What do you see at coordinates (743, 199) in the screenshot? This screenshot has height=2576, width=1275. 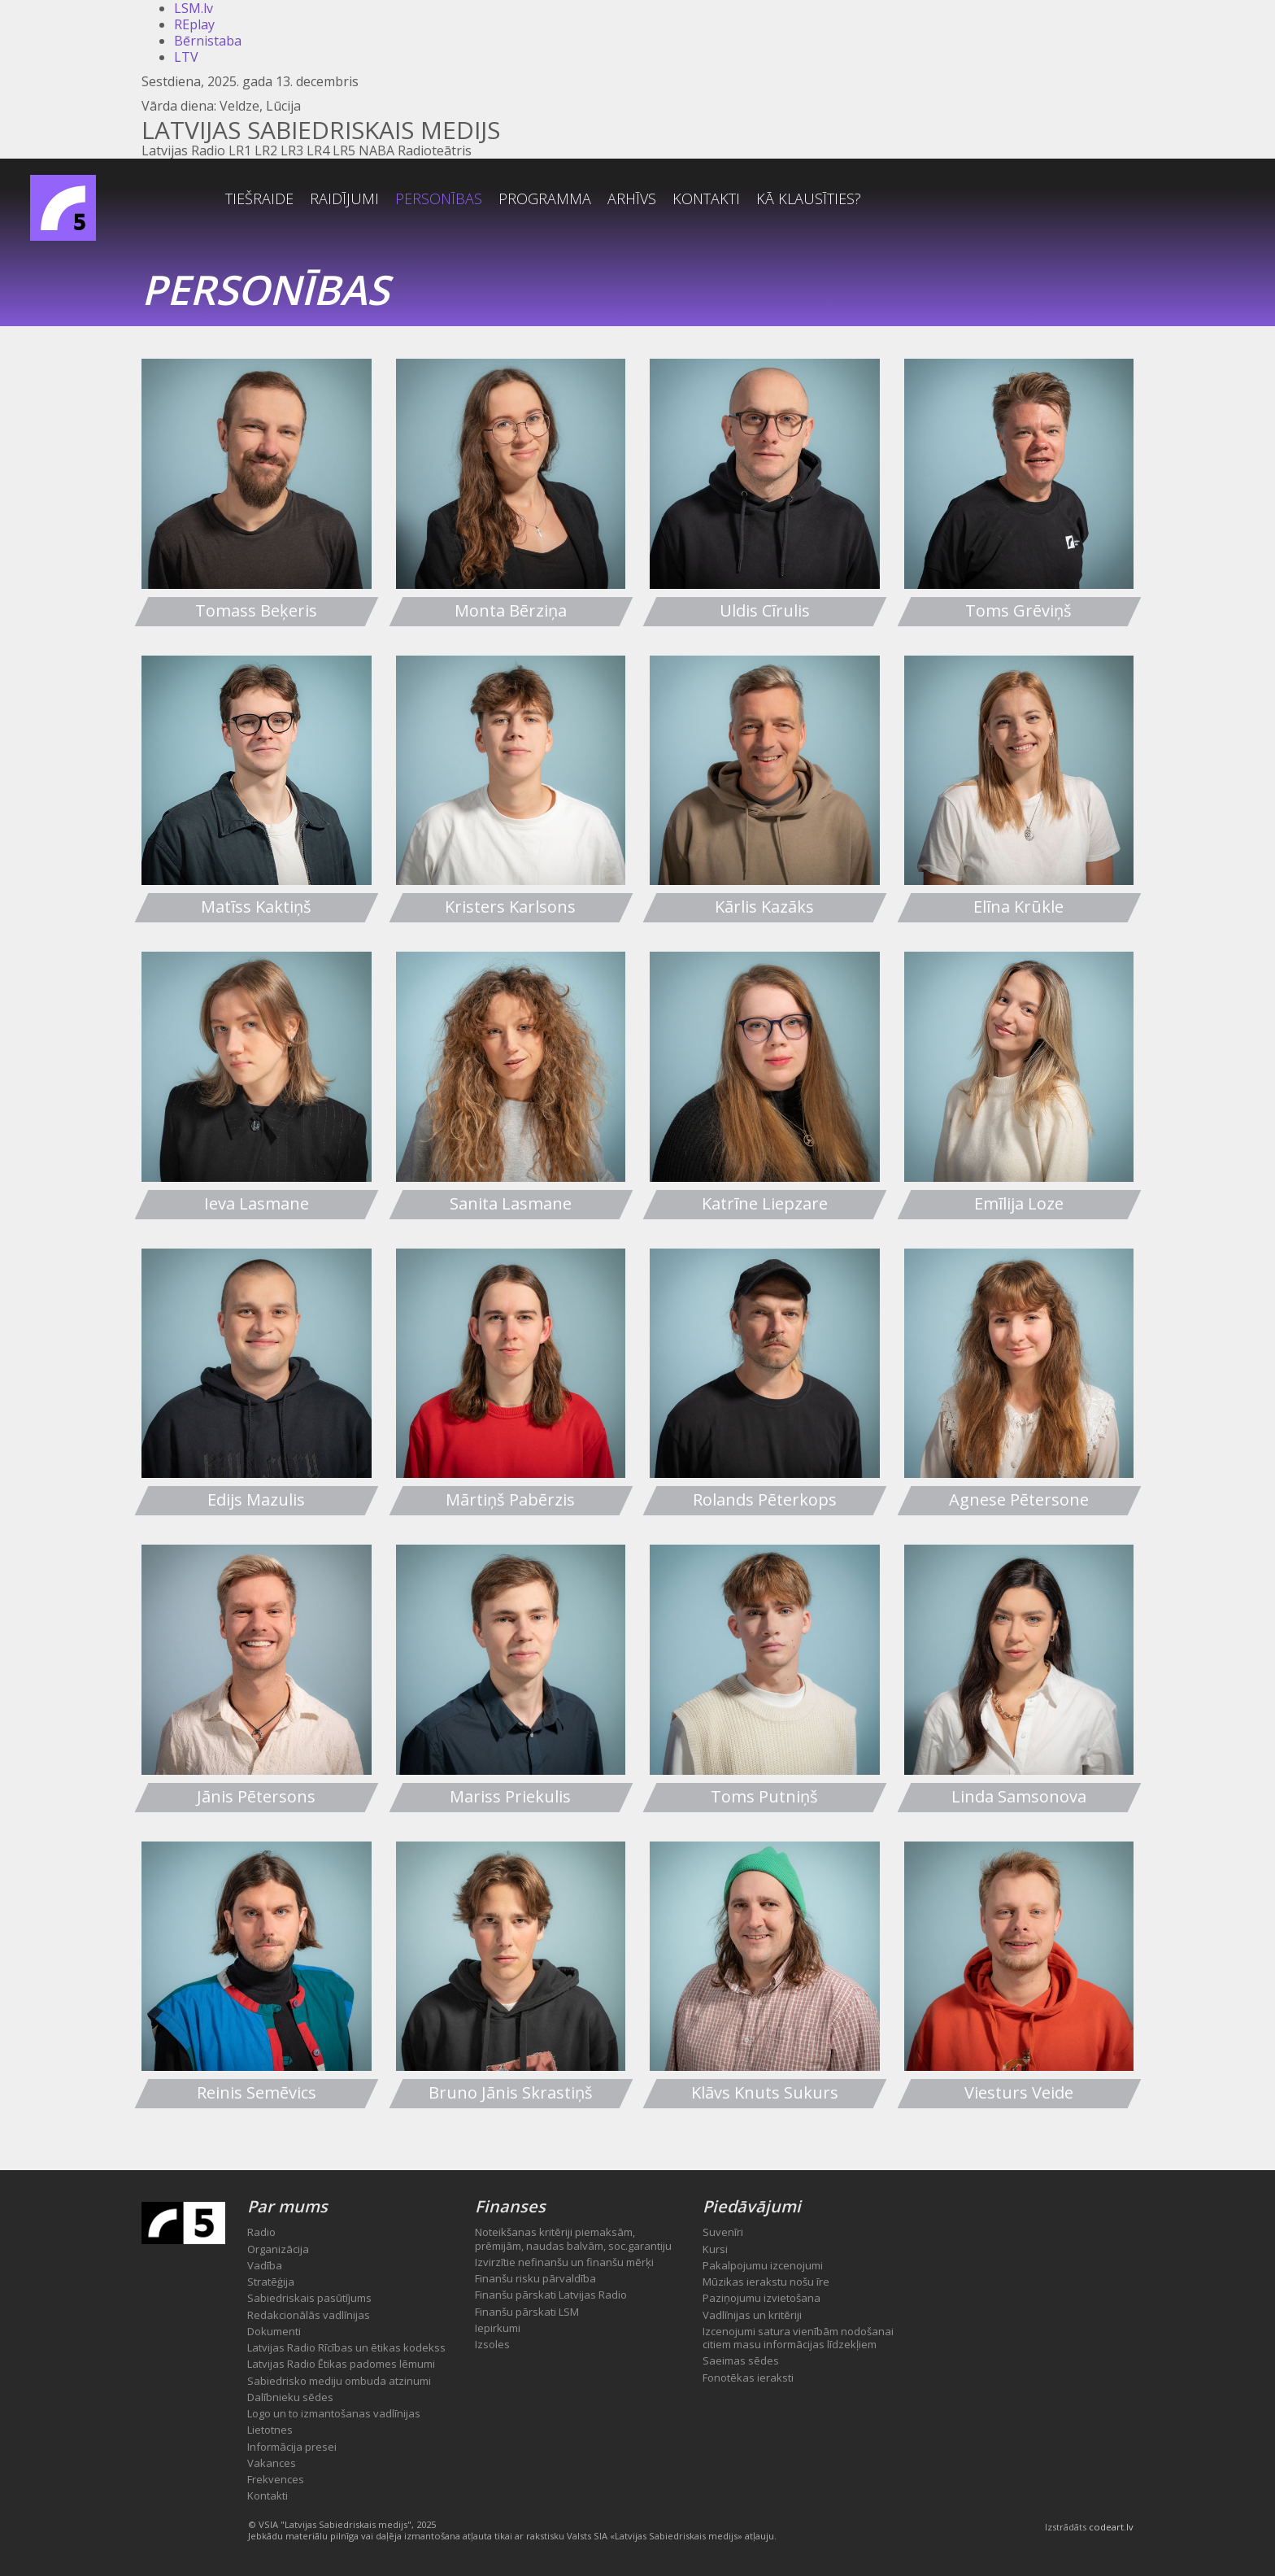 I see `Arhīvs` at bounding box center [743, 199].